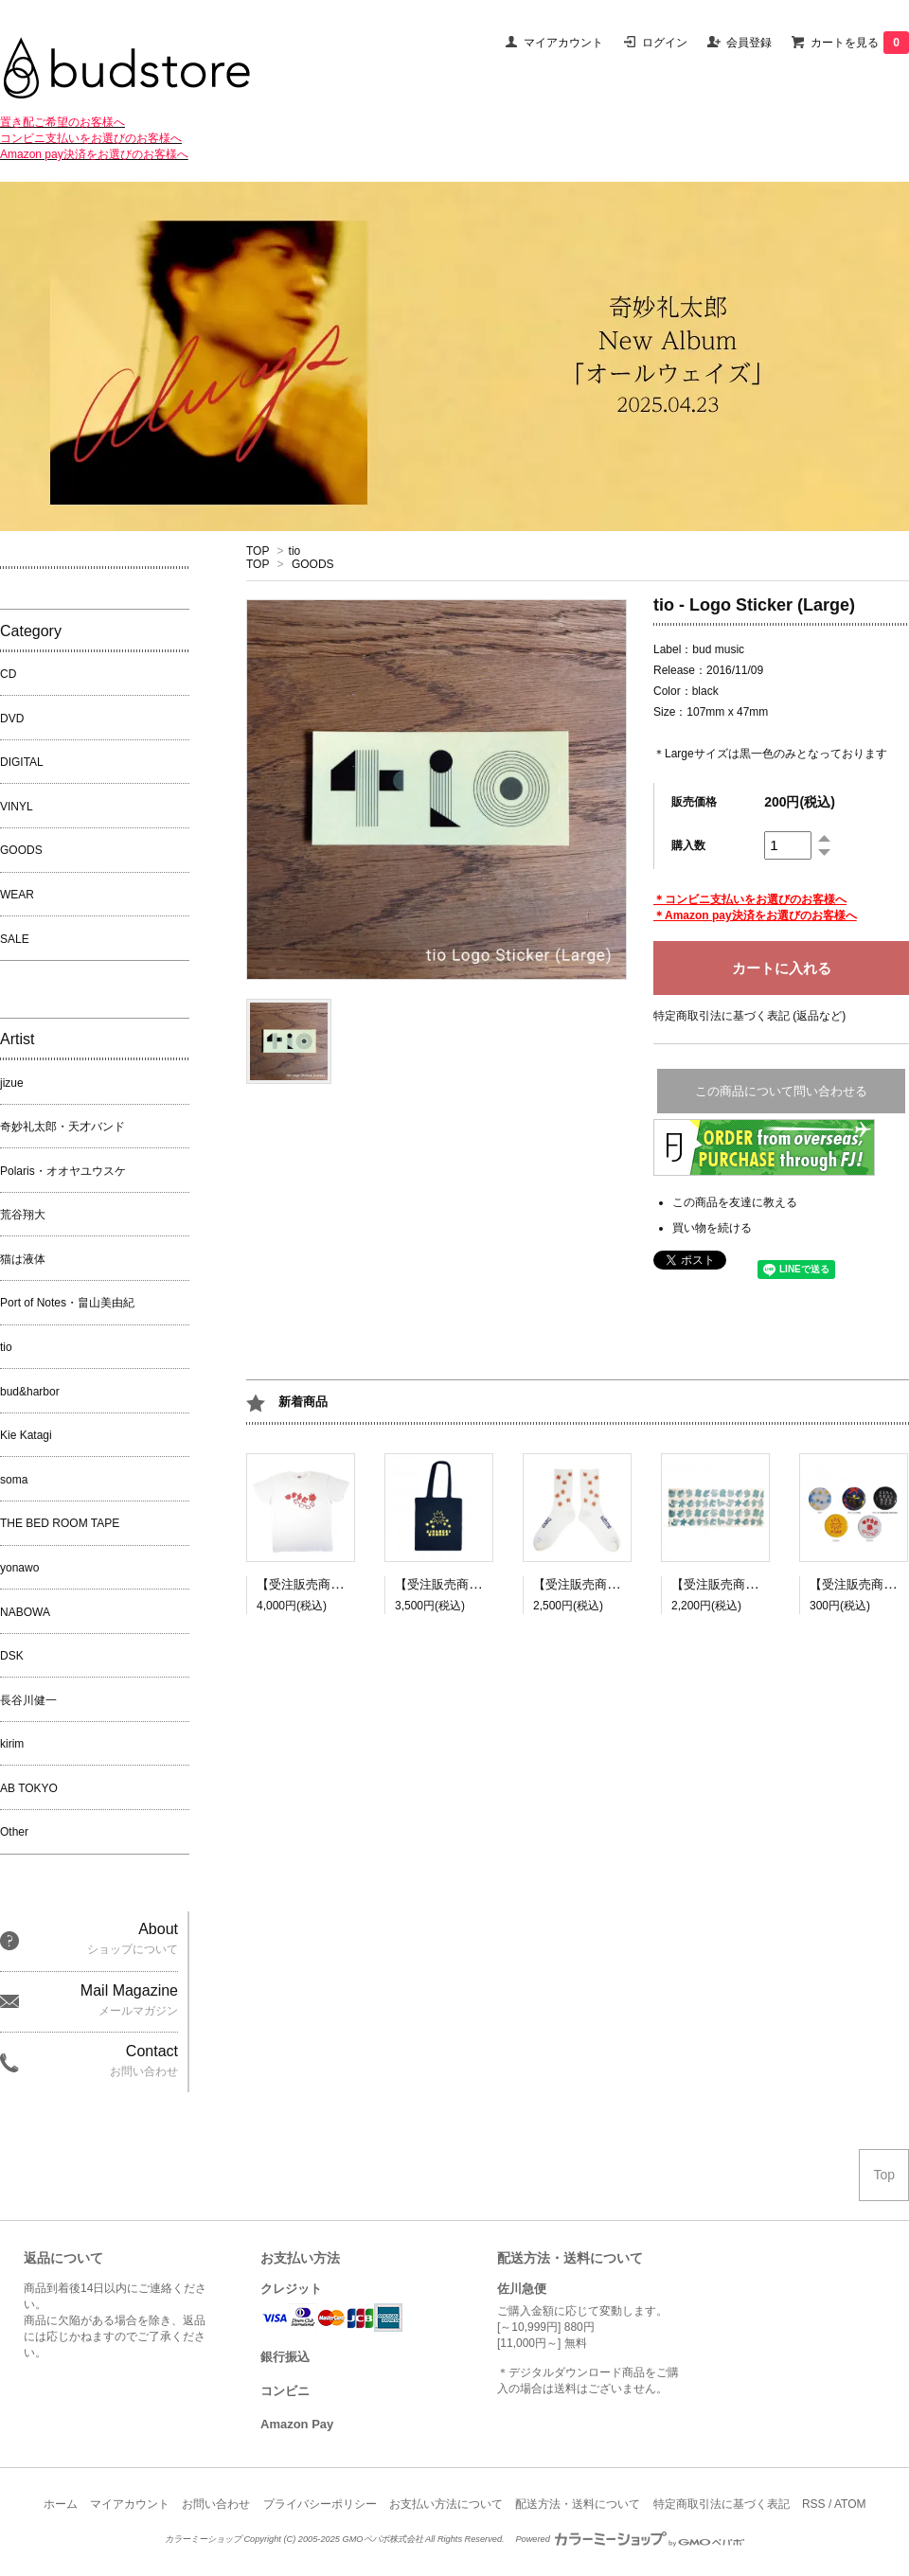  I want to click on GOODS, so click(313, 564).